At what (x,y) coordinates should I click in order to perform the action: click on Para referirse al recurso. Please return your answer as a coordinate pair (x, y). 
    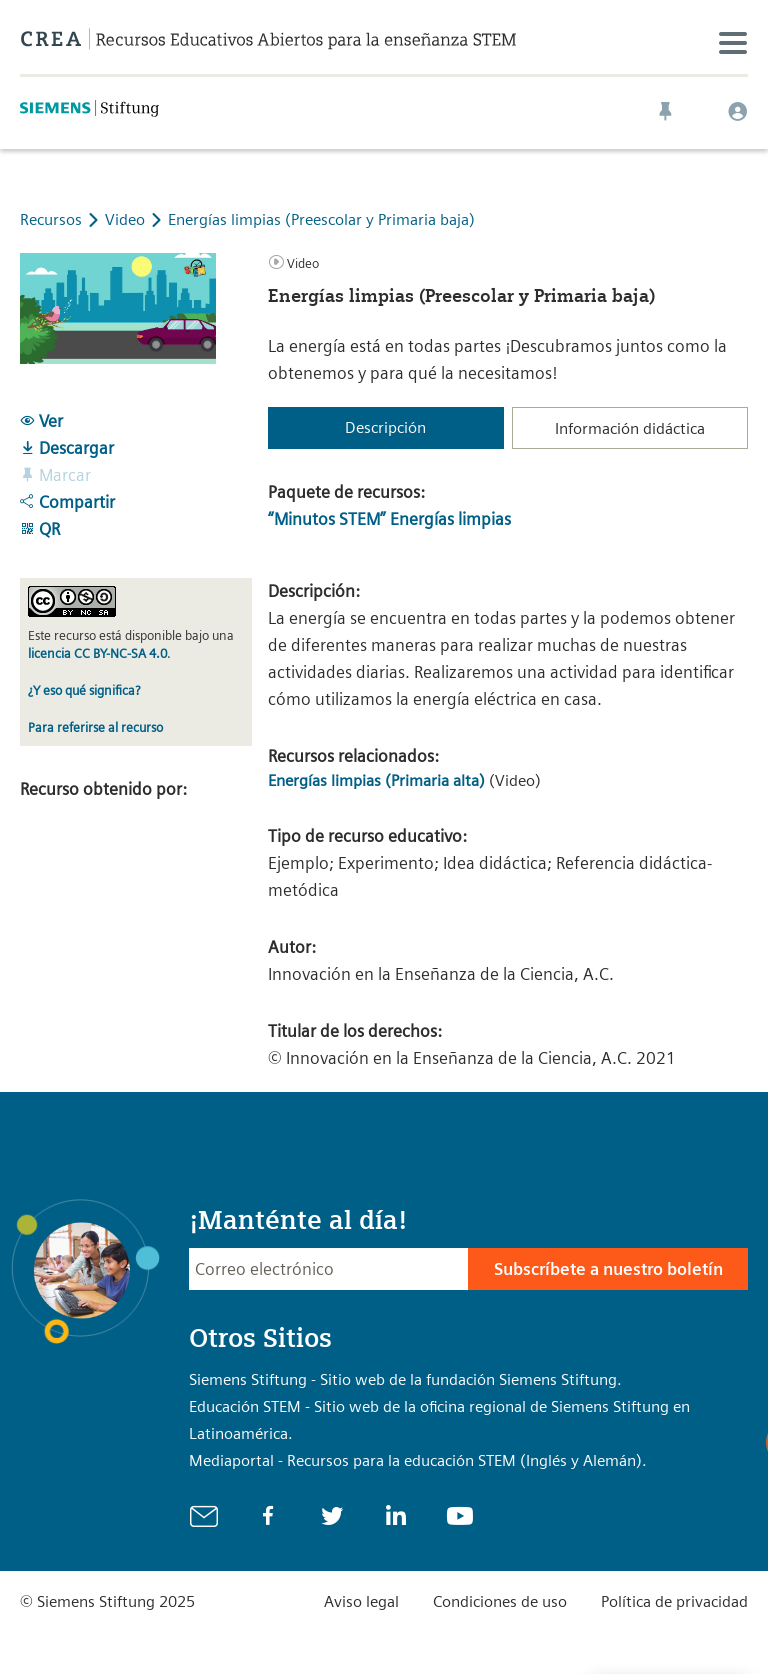
    Looking at the image, I should click on (95, 727).